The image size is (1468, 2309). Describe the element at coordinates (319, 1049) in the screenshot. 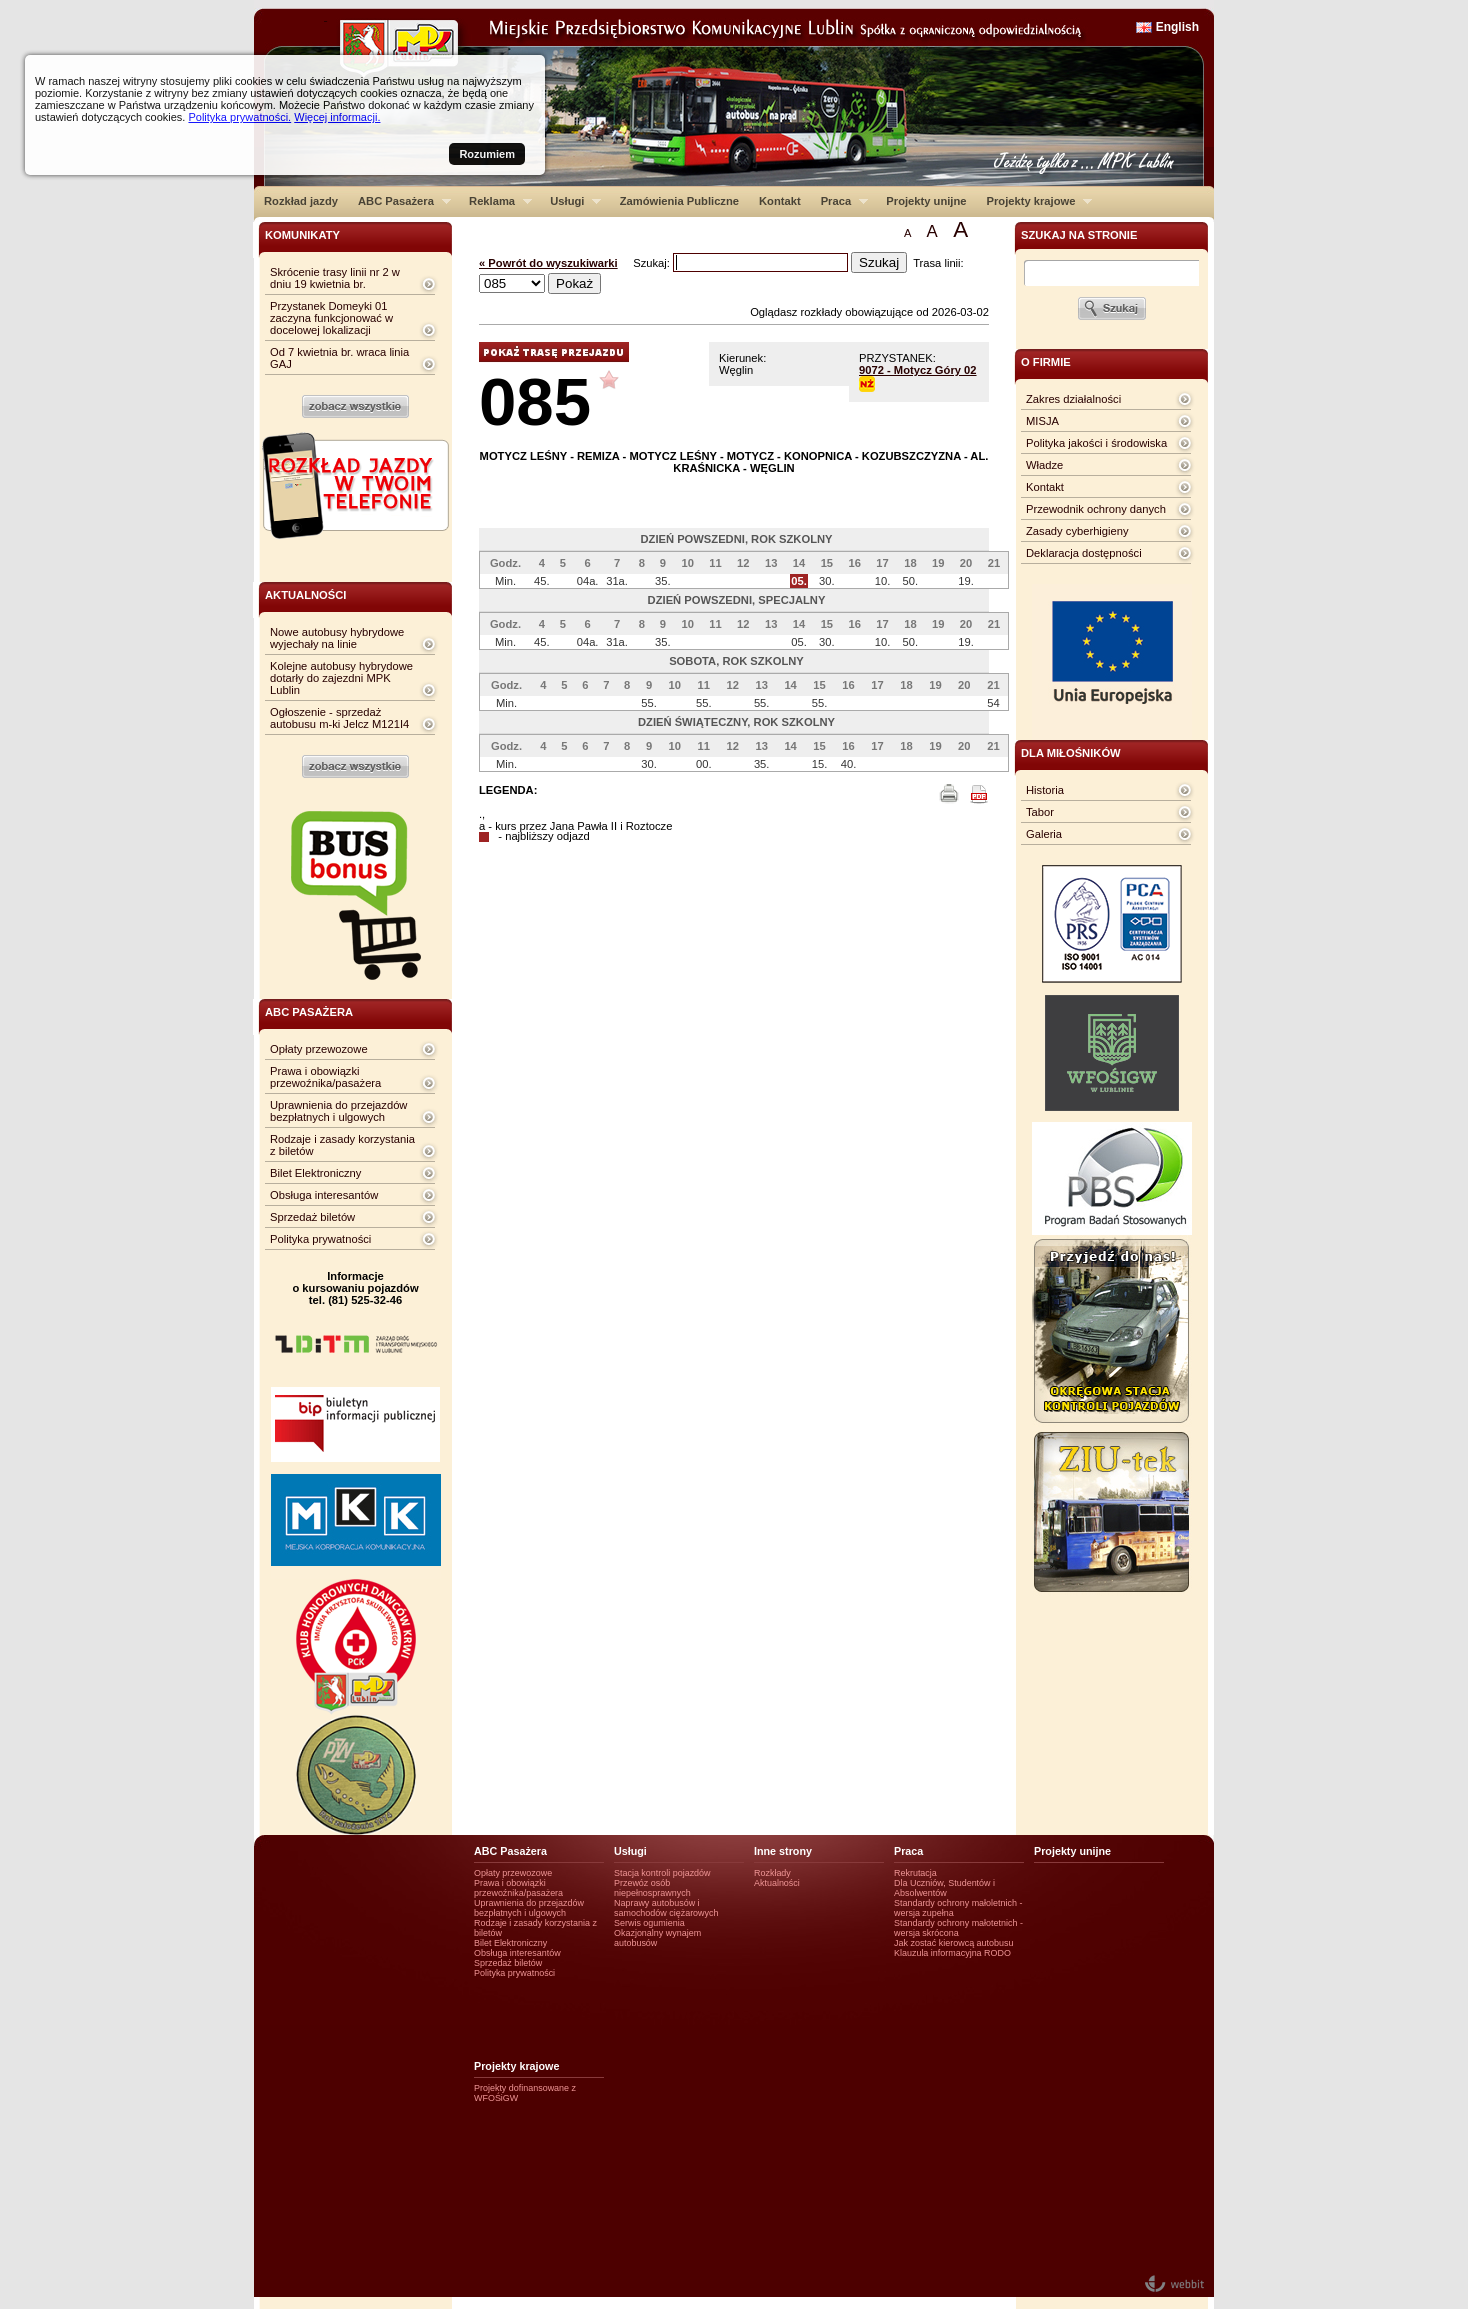

I see `Opłaty przewozowe` at that location.